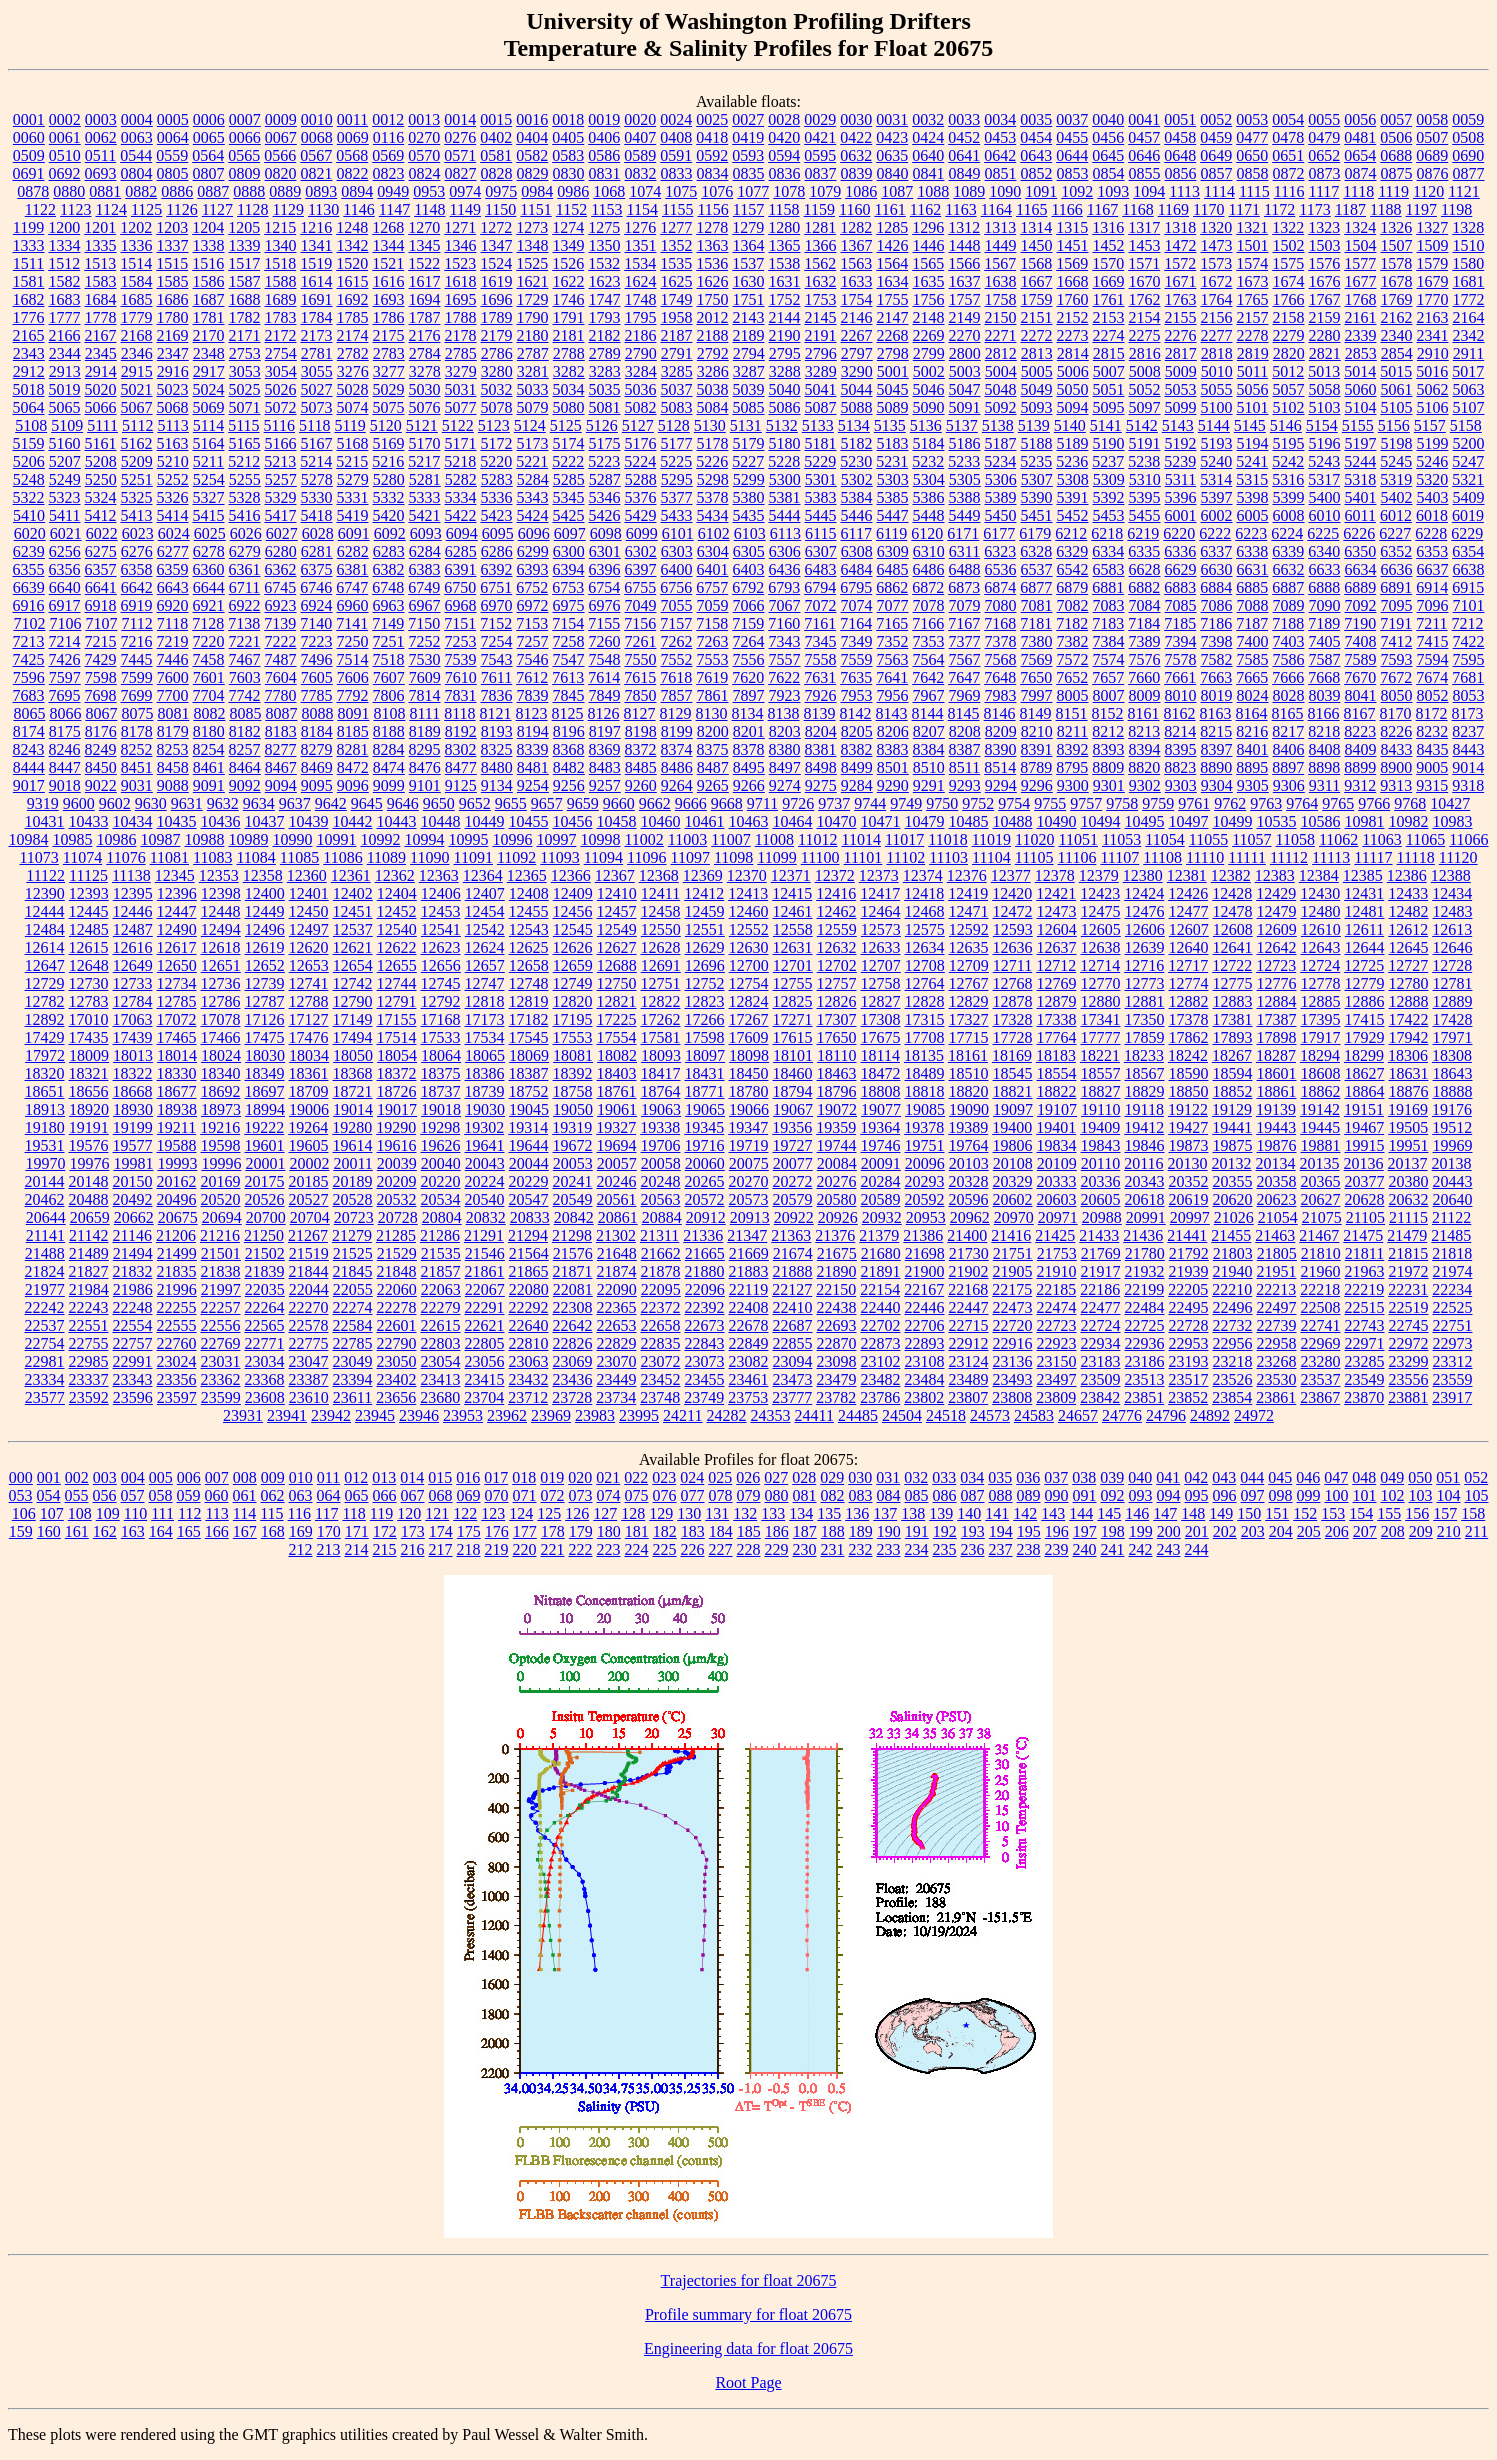 The image size is (1497, 2460). What do you see at coordinates (1013, 1181) in the screenshot?
I see `20329` at bounding box center [1013, 1181].